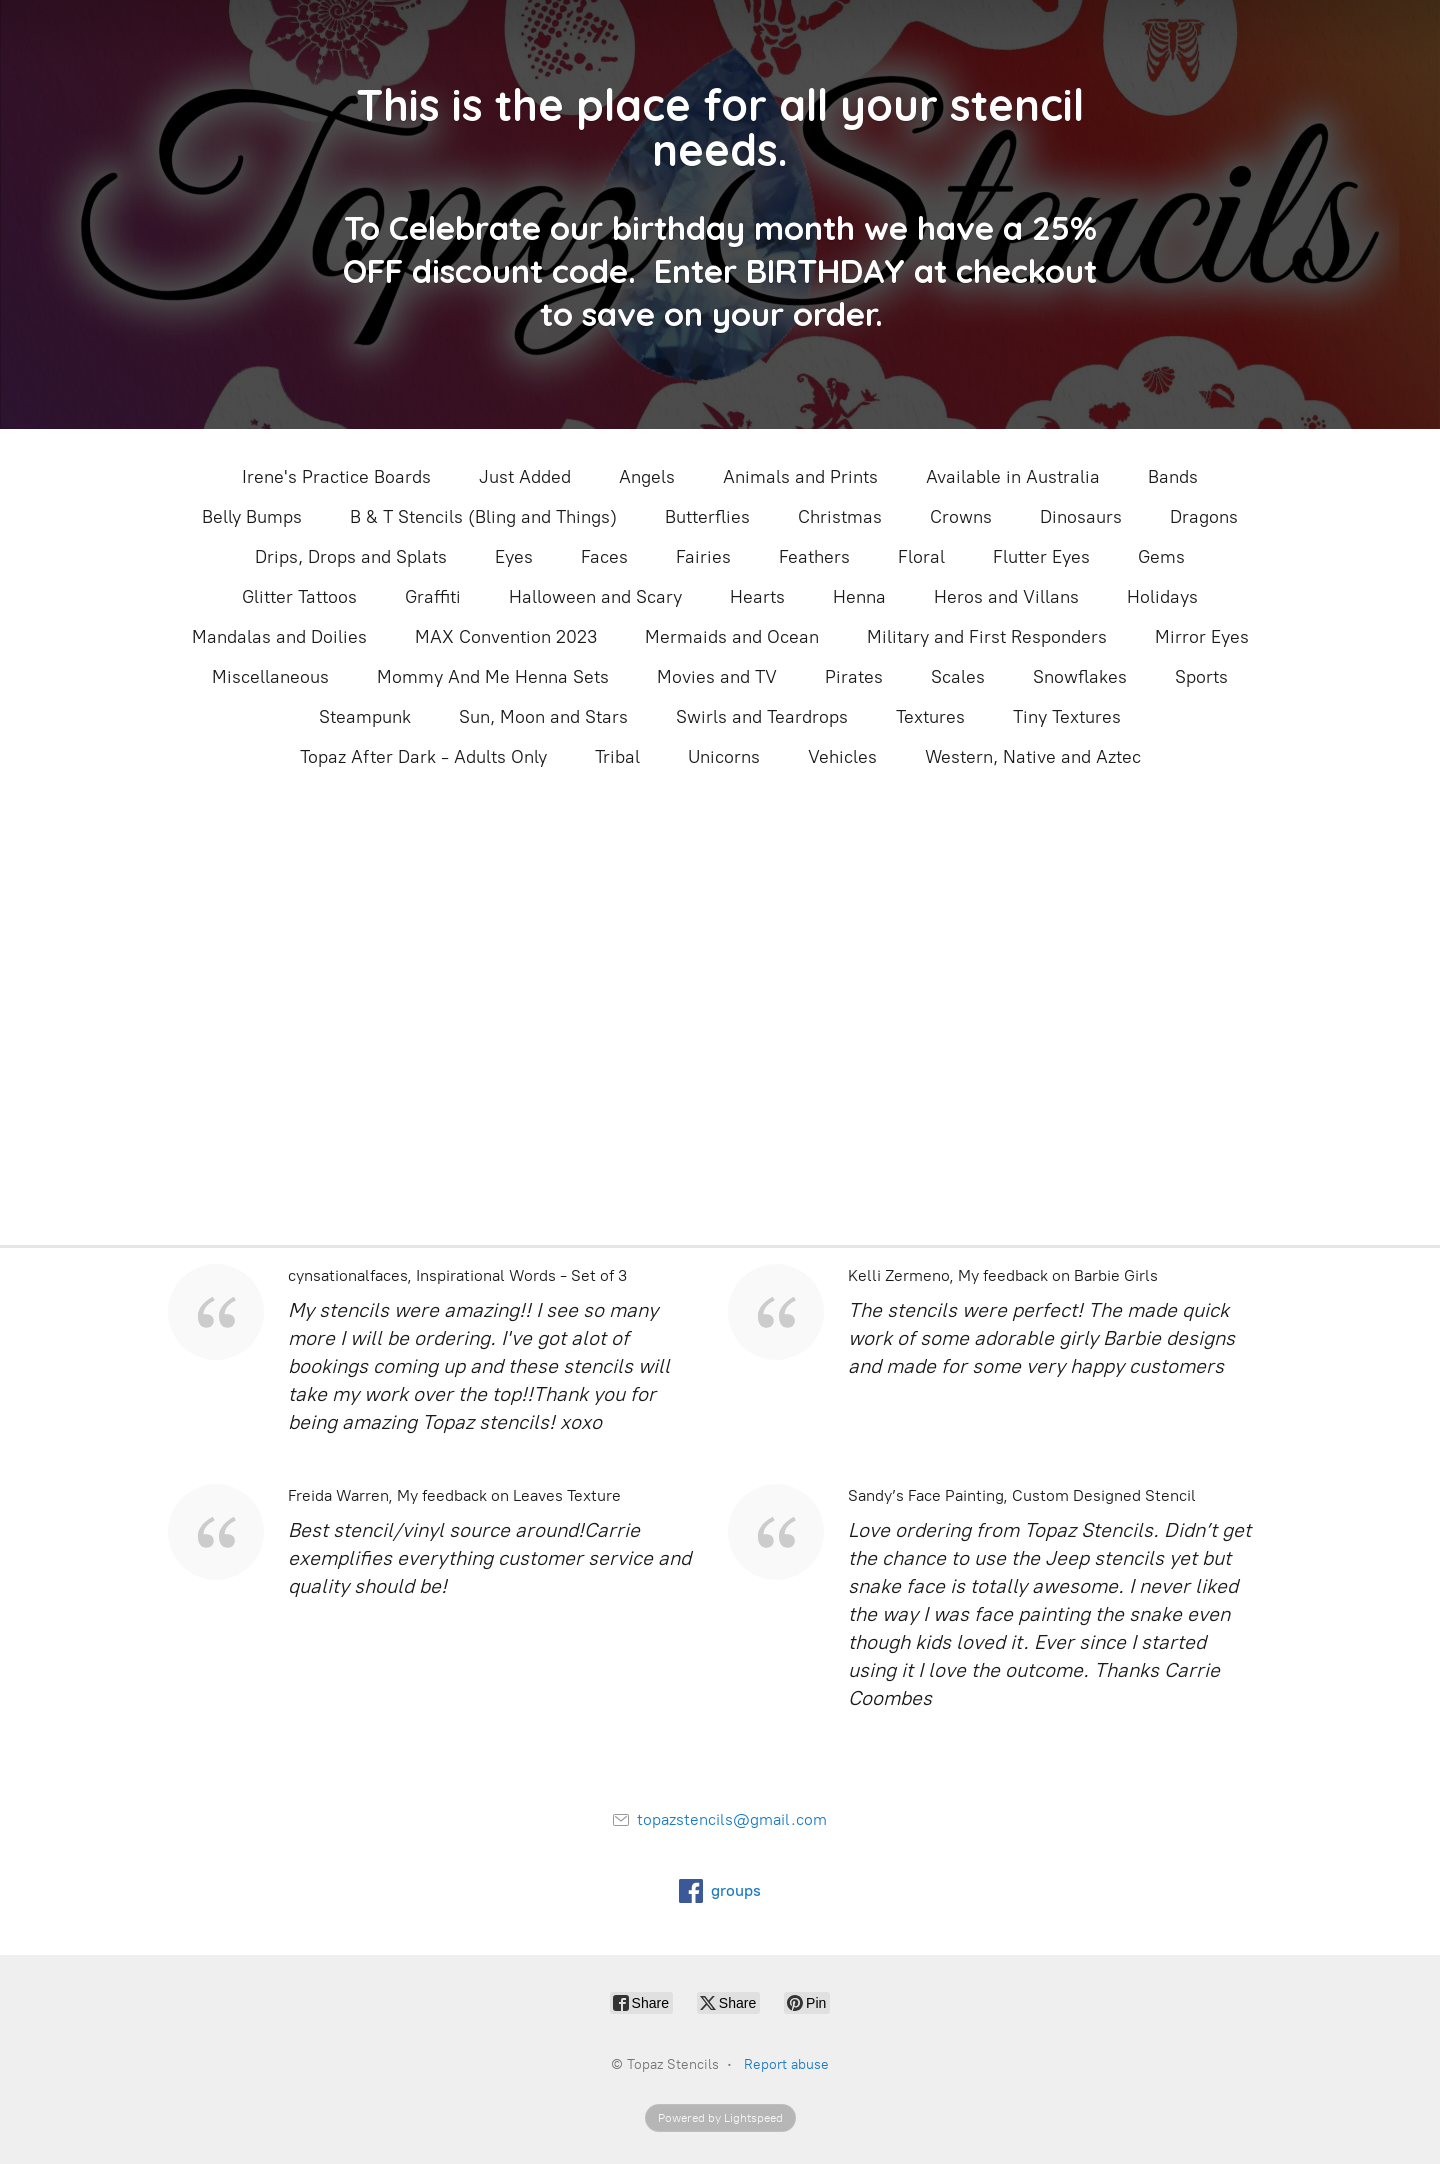  What do you see at coordinates (703, 557) in the screenshot?
I see `Fairies` at bounding box center [703, 557].